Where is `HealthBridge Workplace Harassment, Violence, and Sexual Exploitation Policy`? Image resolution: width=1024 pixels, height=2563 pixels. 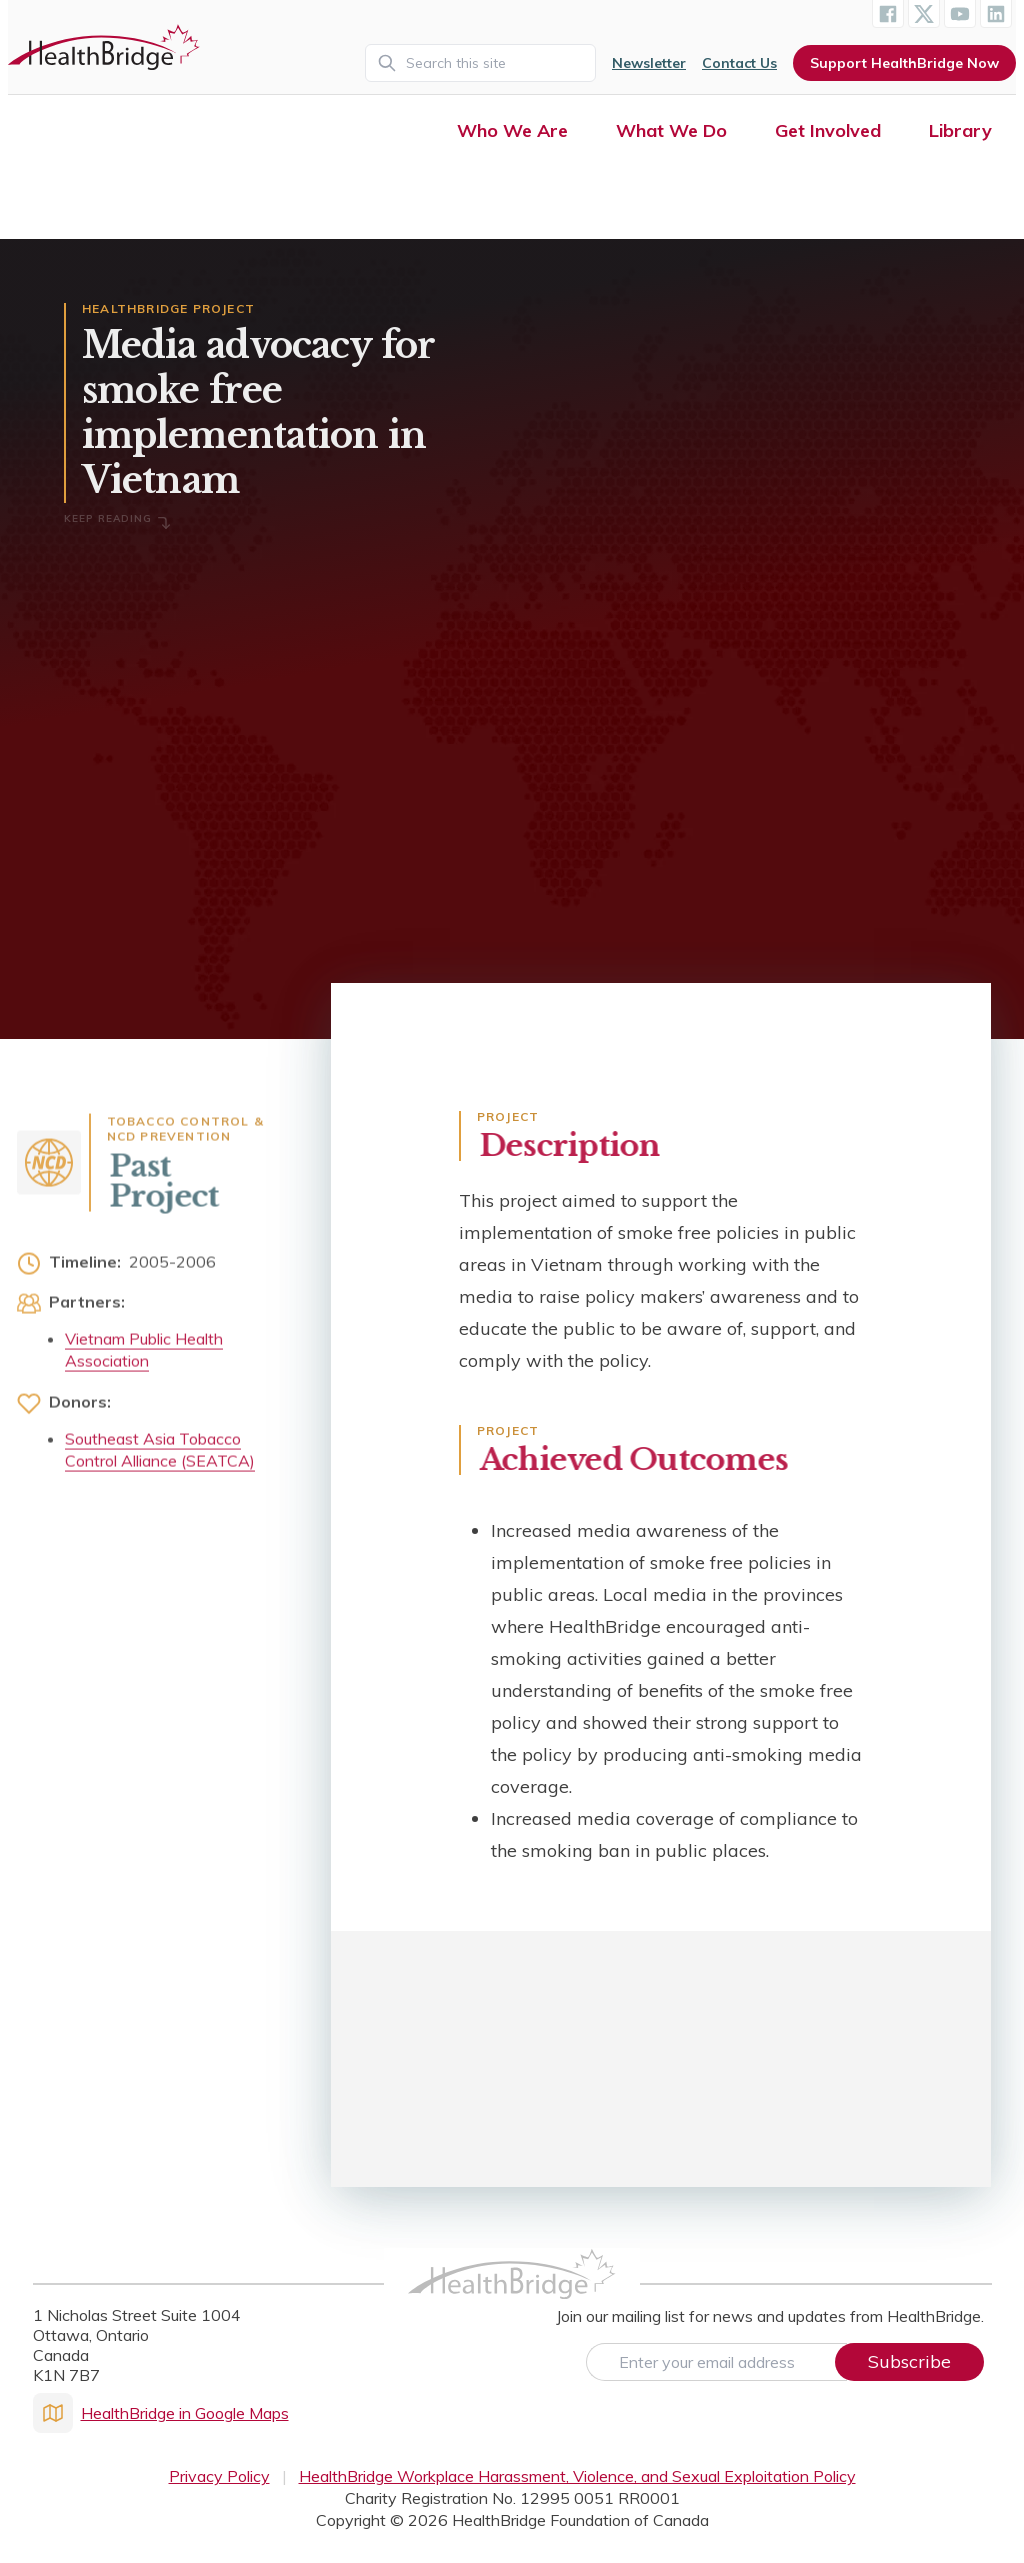
HealthBridge Workplace Harassment, Violence, and Sexual Exploitation Policy is located at coordinates (577, 2476).